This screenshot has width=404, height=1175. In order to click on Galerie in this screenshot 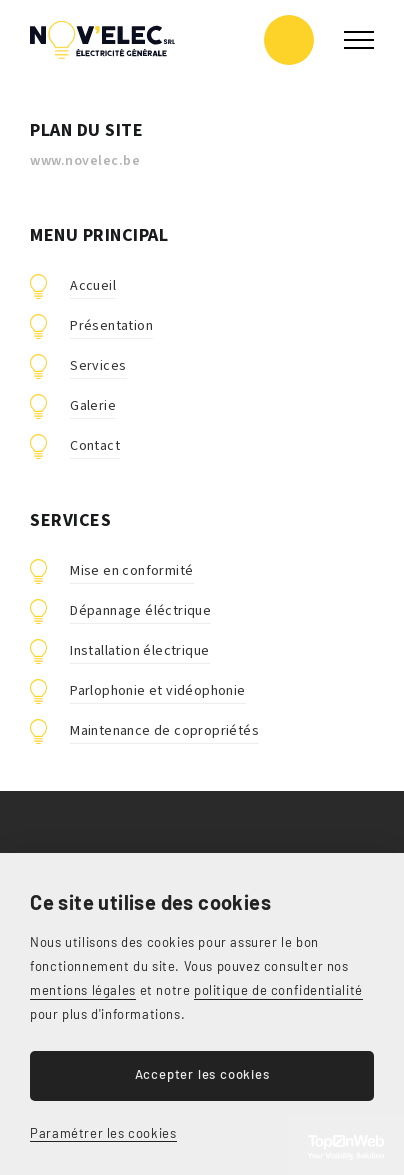, I will do `click(93, 406)`.